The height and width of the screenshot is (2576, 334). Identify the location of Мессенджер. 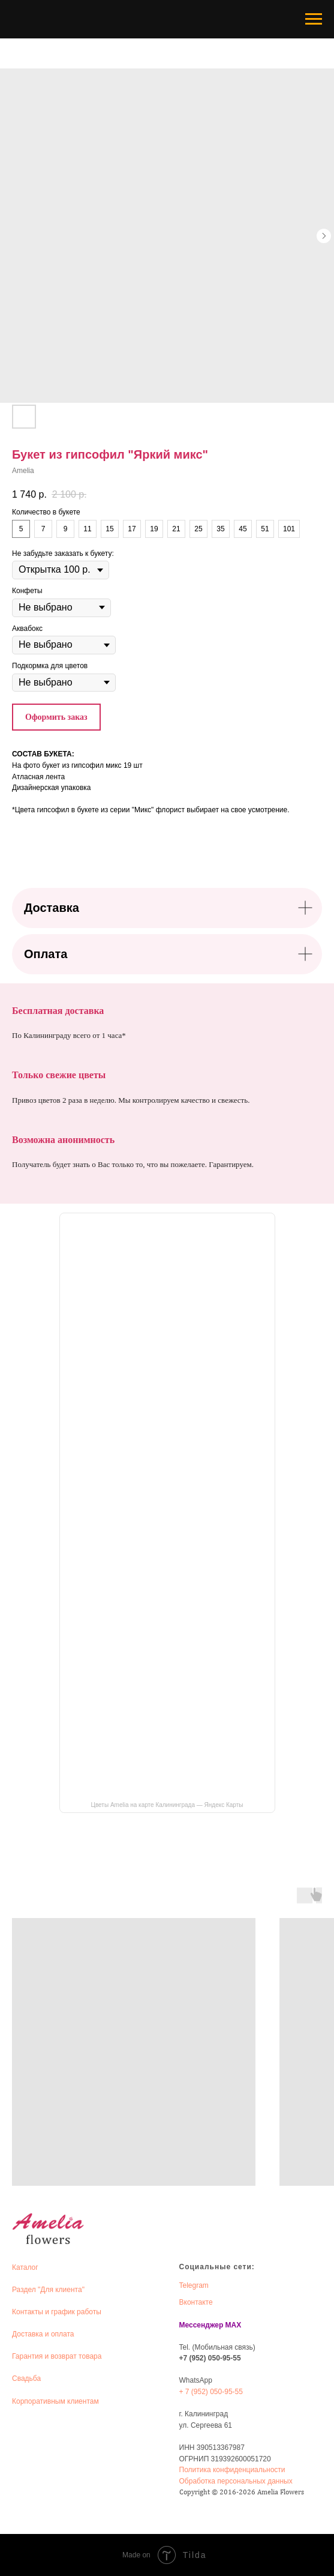
(201, 2325).